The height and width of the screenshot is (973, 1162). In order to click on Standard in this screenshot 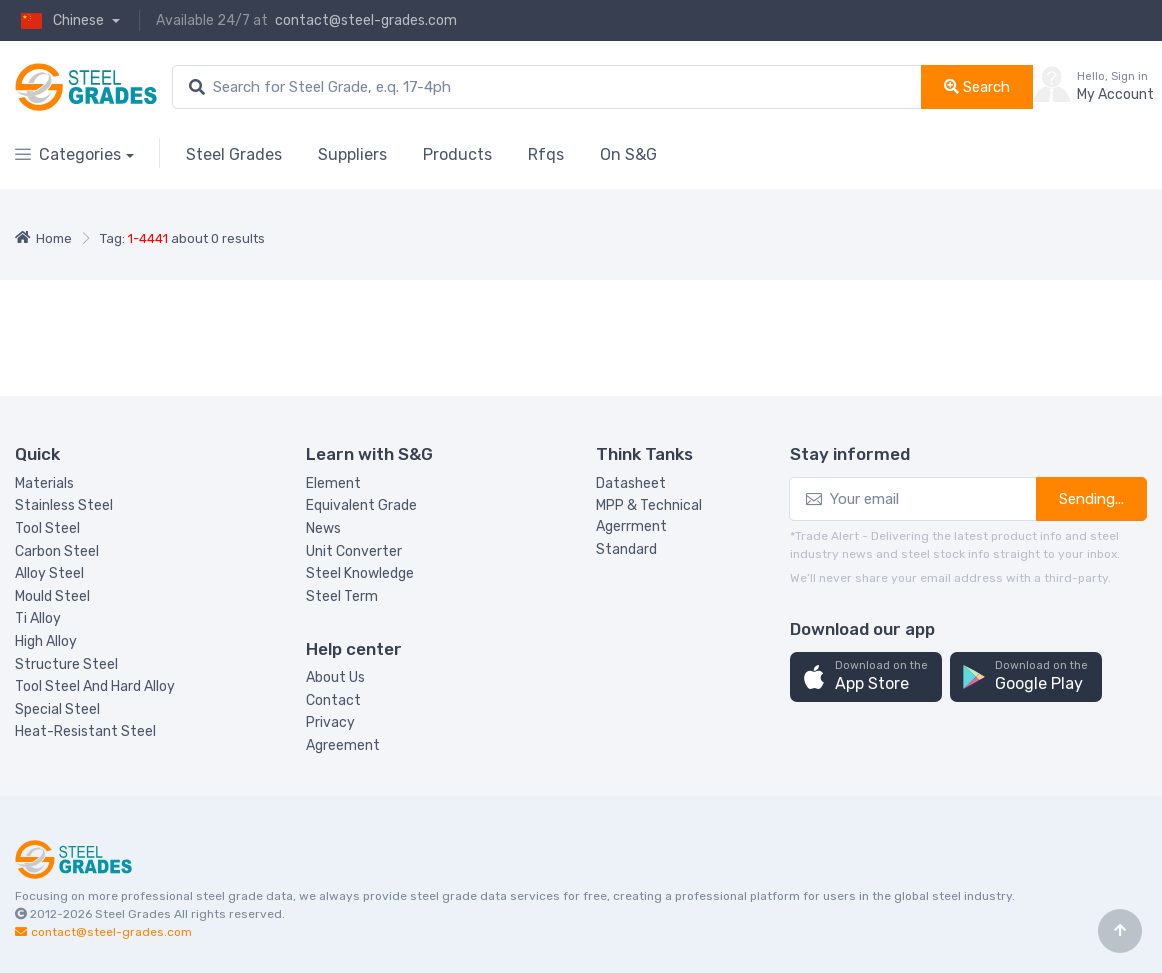, I will do `click(626, 549)`.